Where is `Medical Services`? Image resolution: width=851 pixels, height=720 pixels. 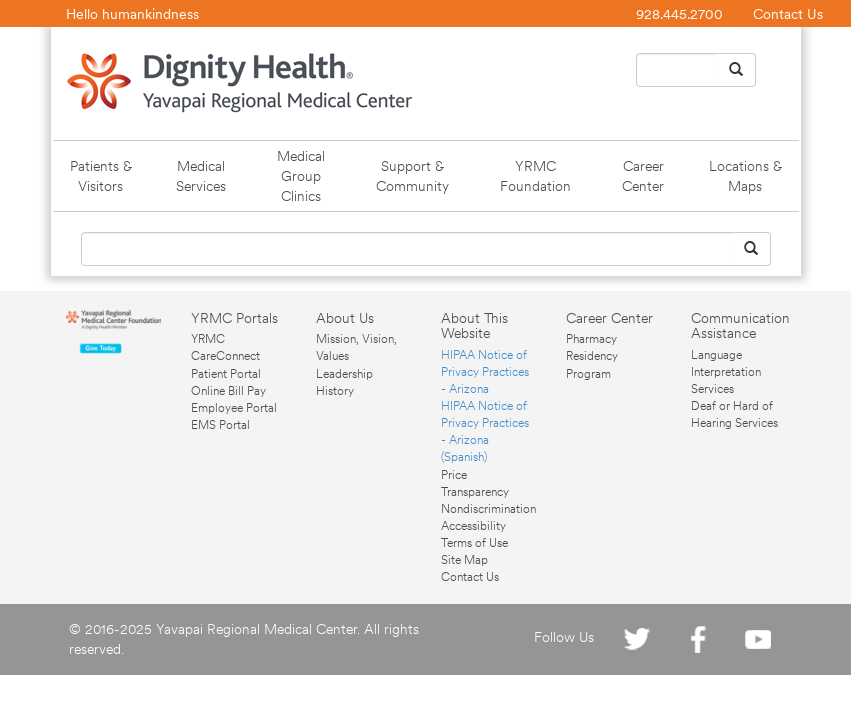
Medical Services is located at coordinates (201, 176).